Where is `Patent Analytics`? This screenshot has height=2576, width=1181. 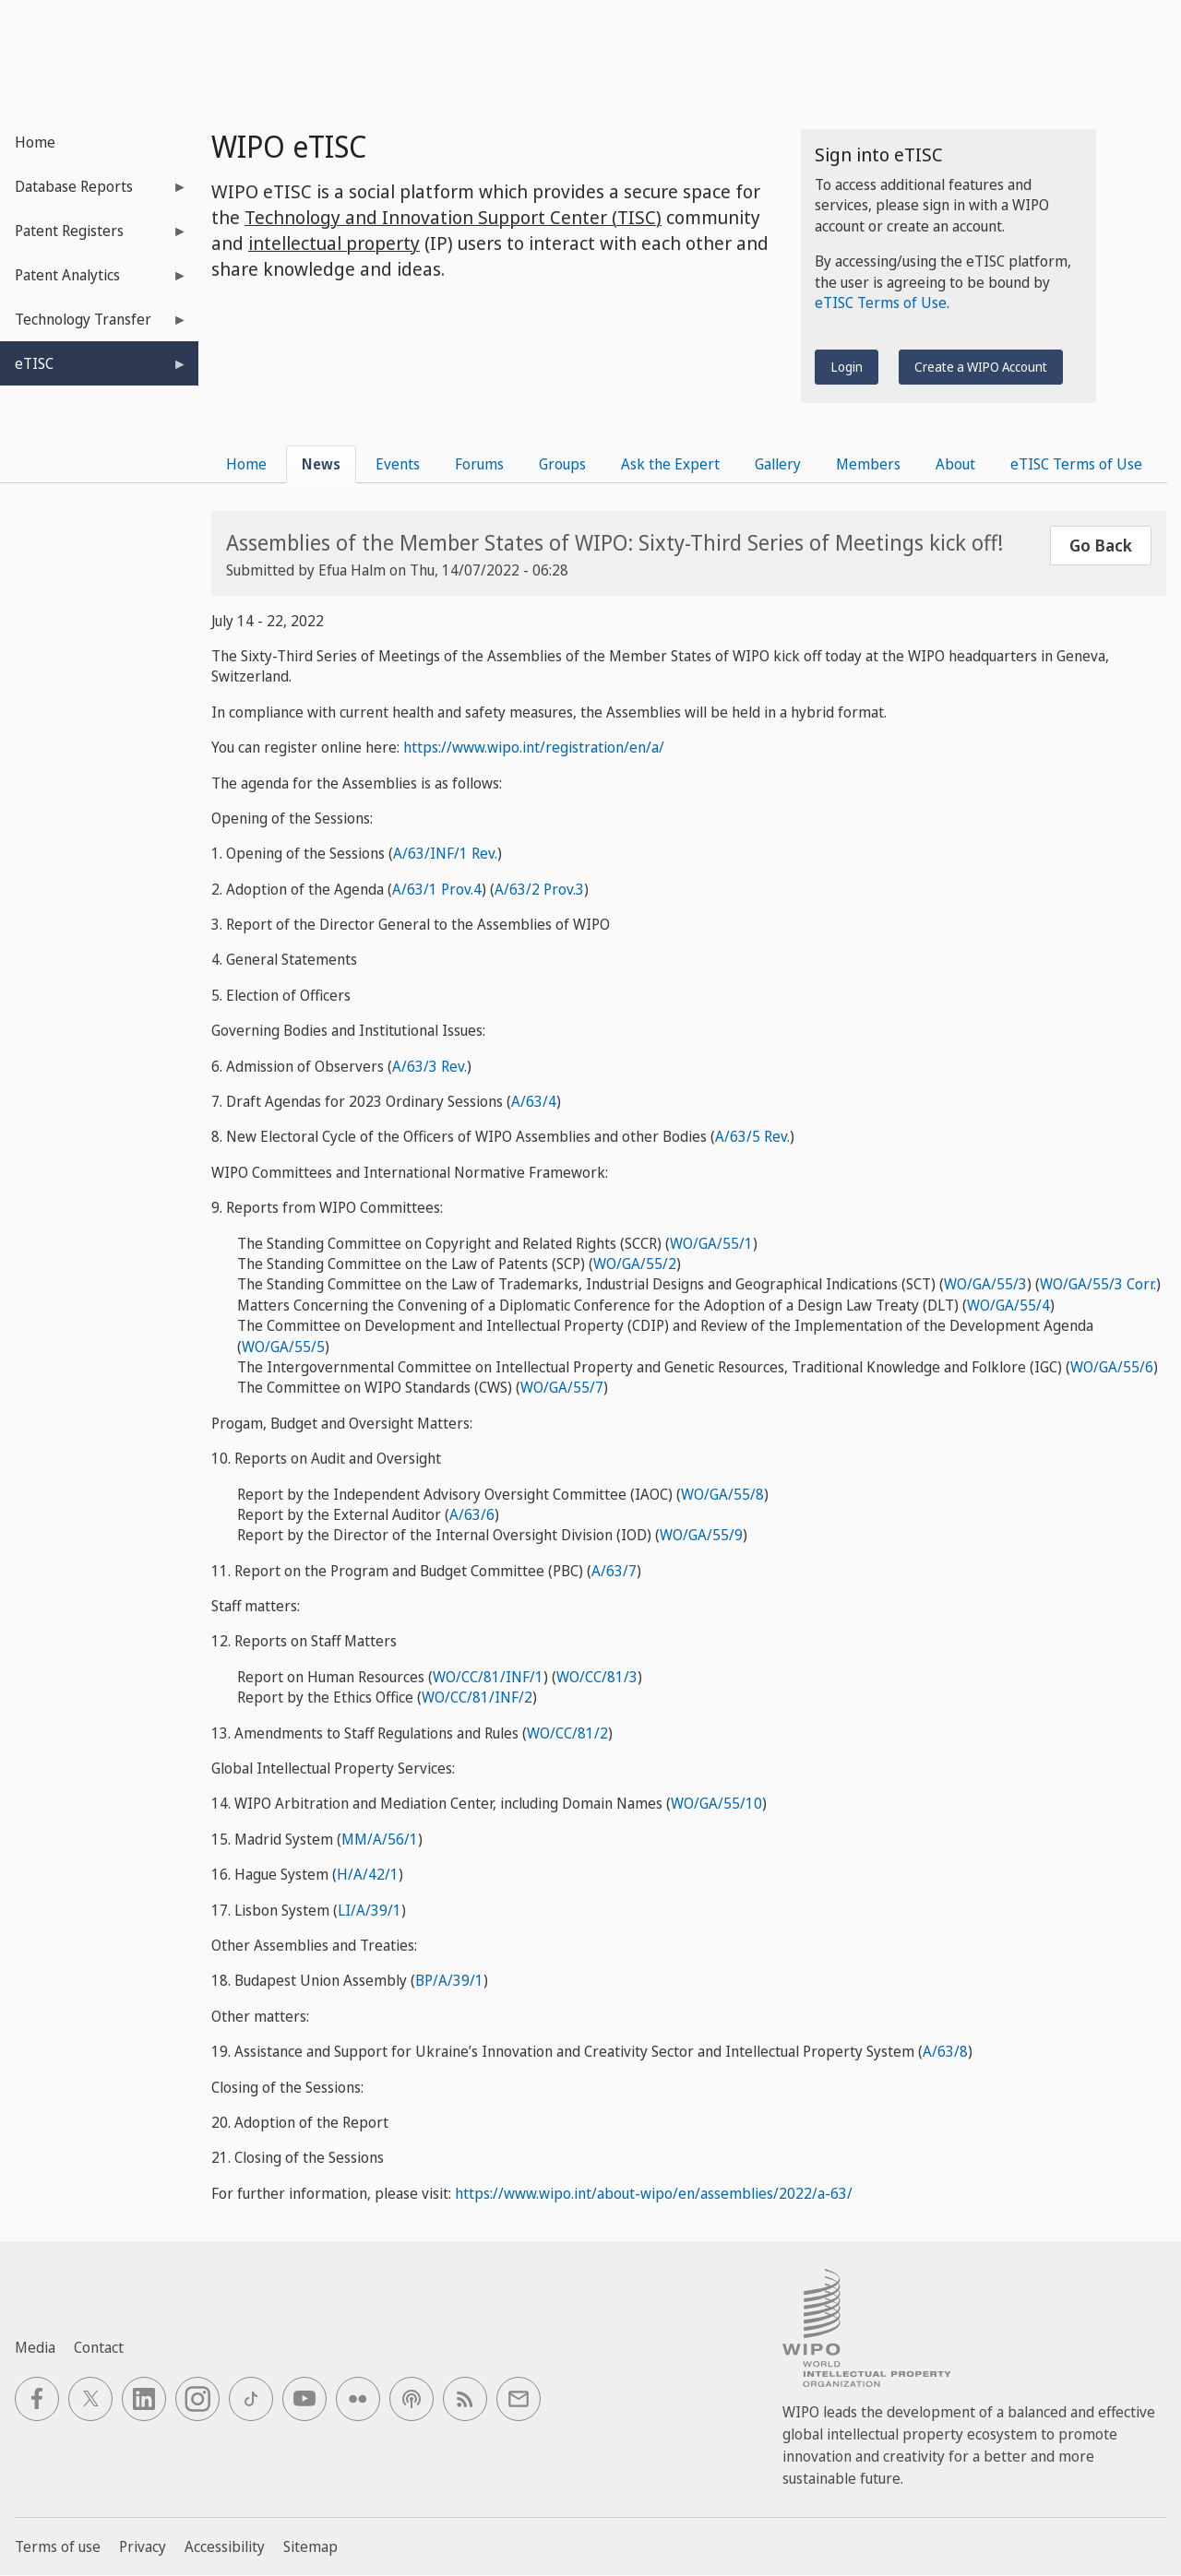
Patent Analytics is located at coordinates (93, 281).